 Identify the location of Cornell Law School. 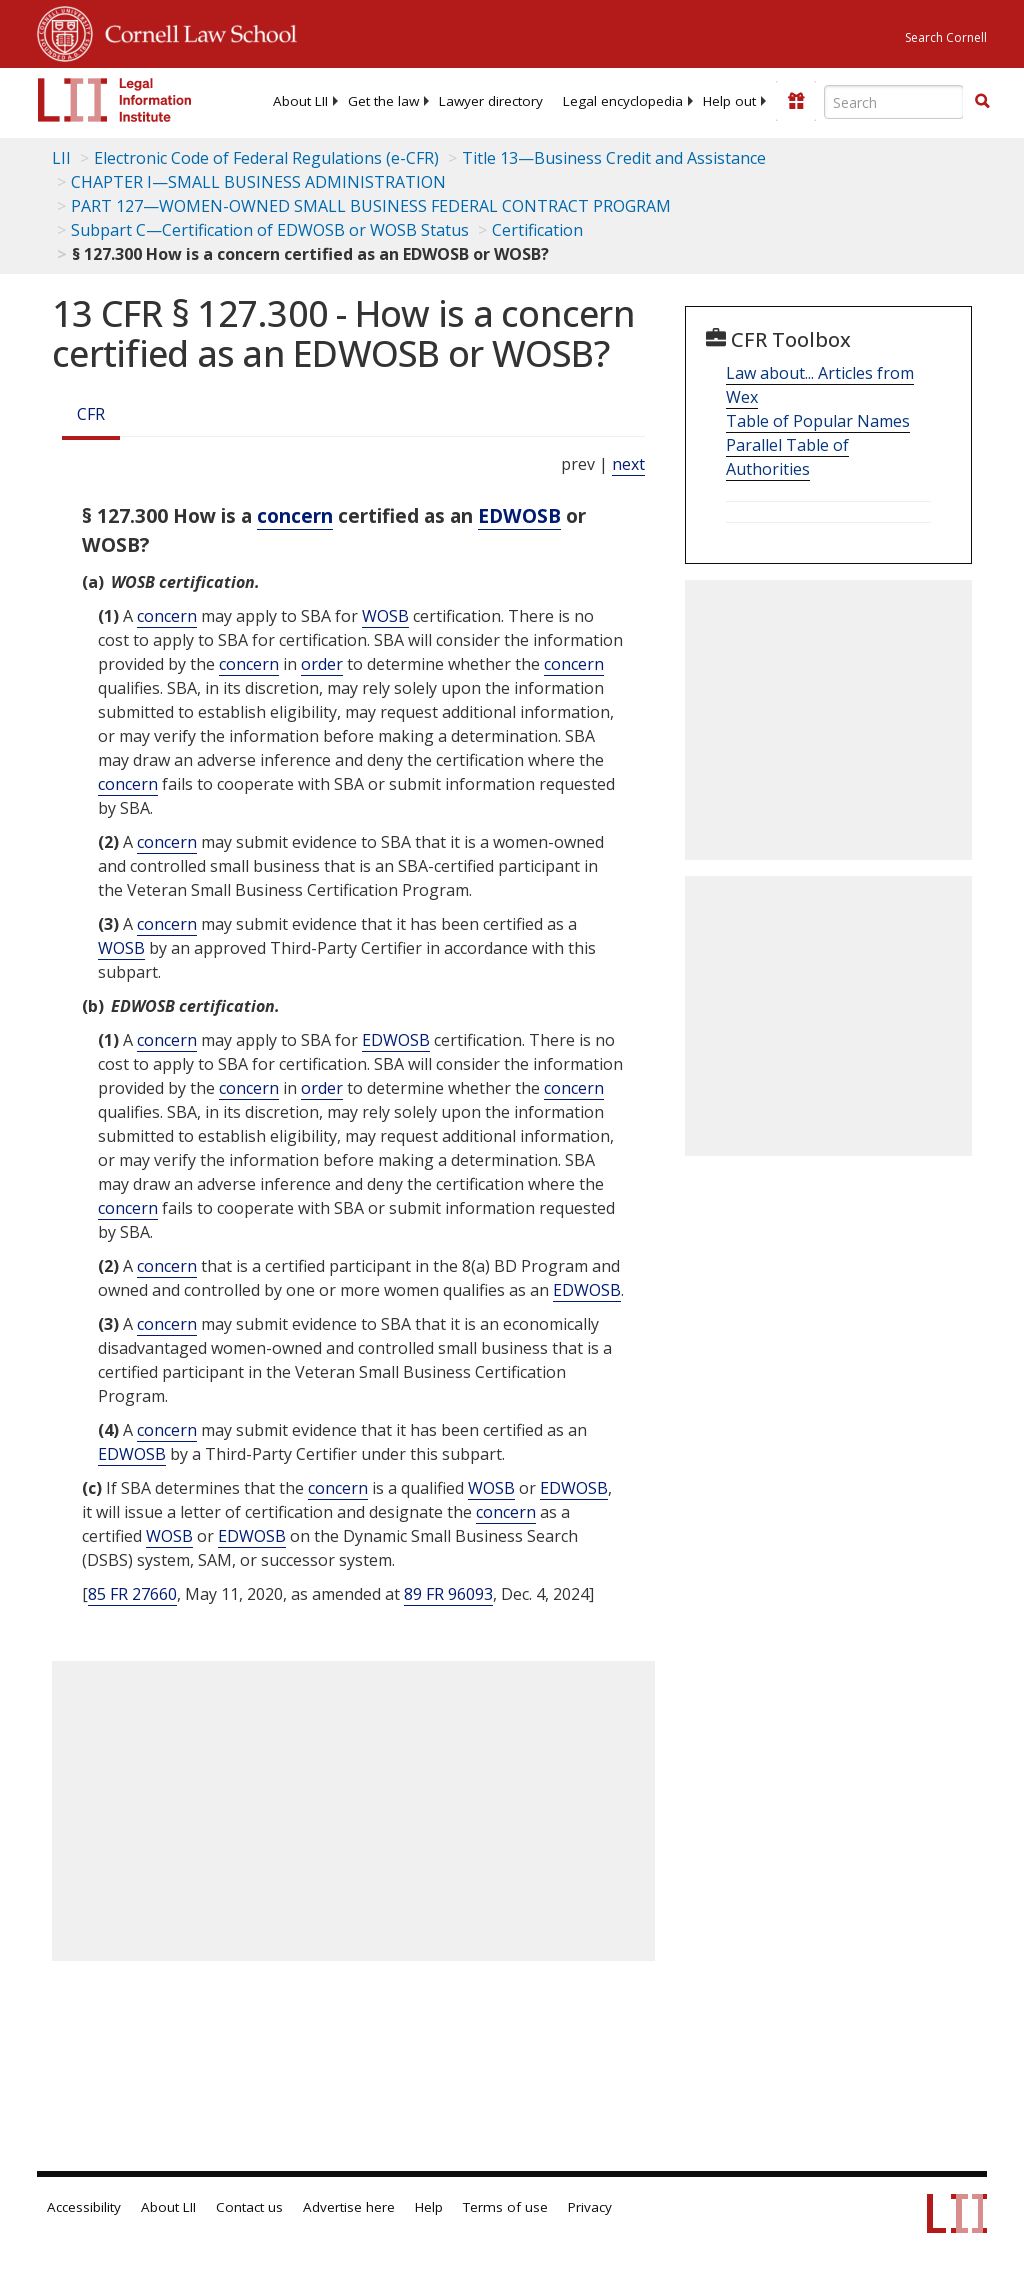
(195, 31).